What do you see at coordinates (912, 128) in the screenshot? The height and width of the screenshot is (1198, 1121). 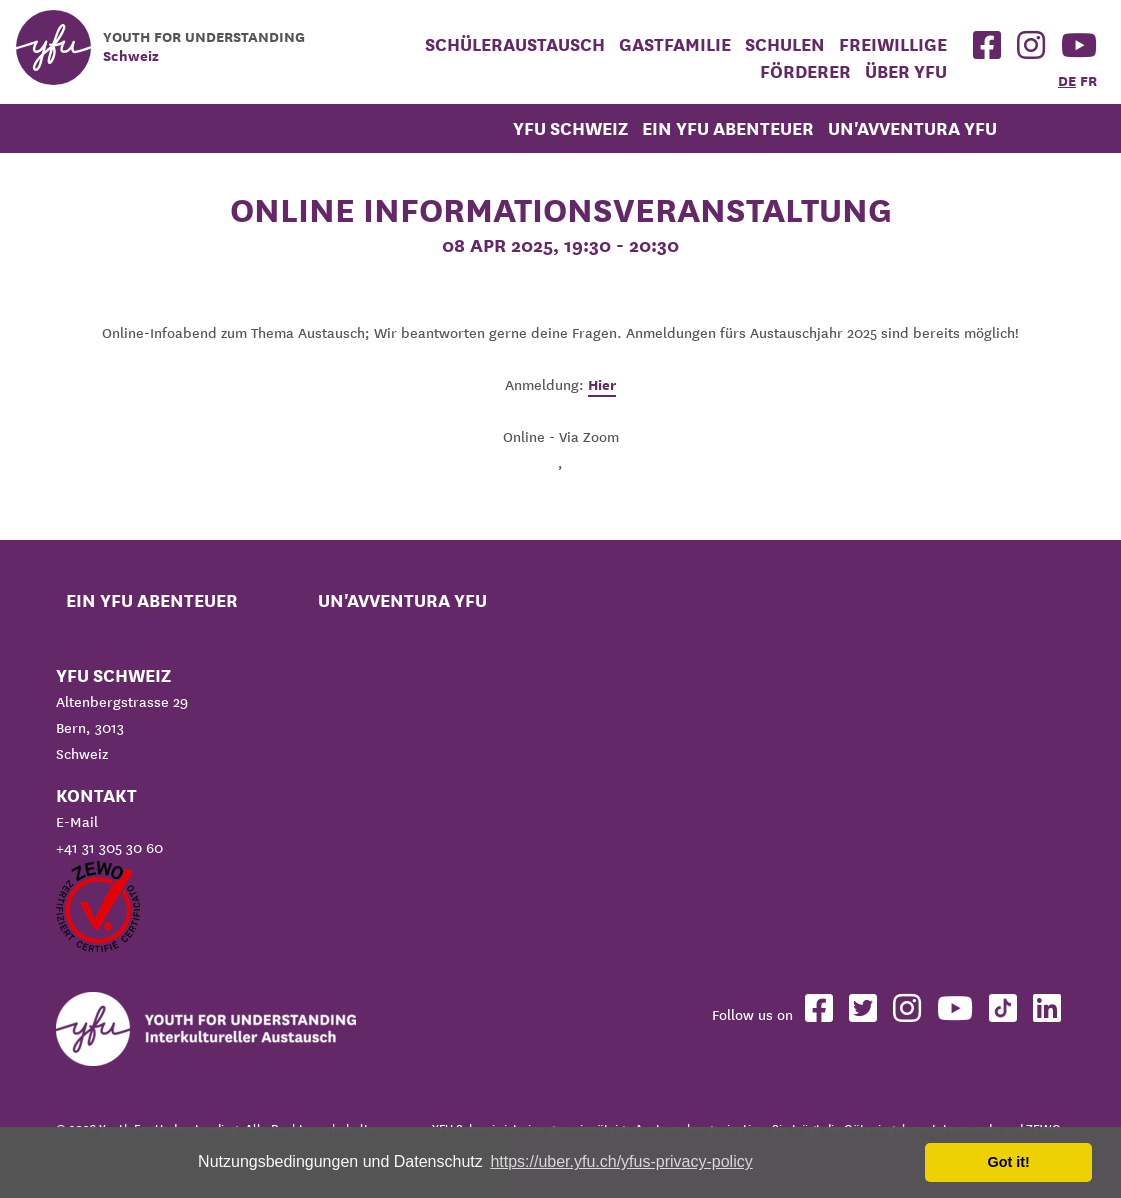 I see `Un'avventura YFU` at bounding box center [912, 128].